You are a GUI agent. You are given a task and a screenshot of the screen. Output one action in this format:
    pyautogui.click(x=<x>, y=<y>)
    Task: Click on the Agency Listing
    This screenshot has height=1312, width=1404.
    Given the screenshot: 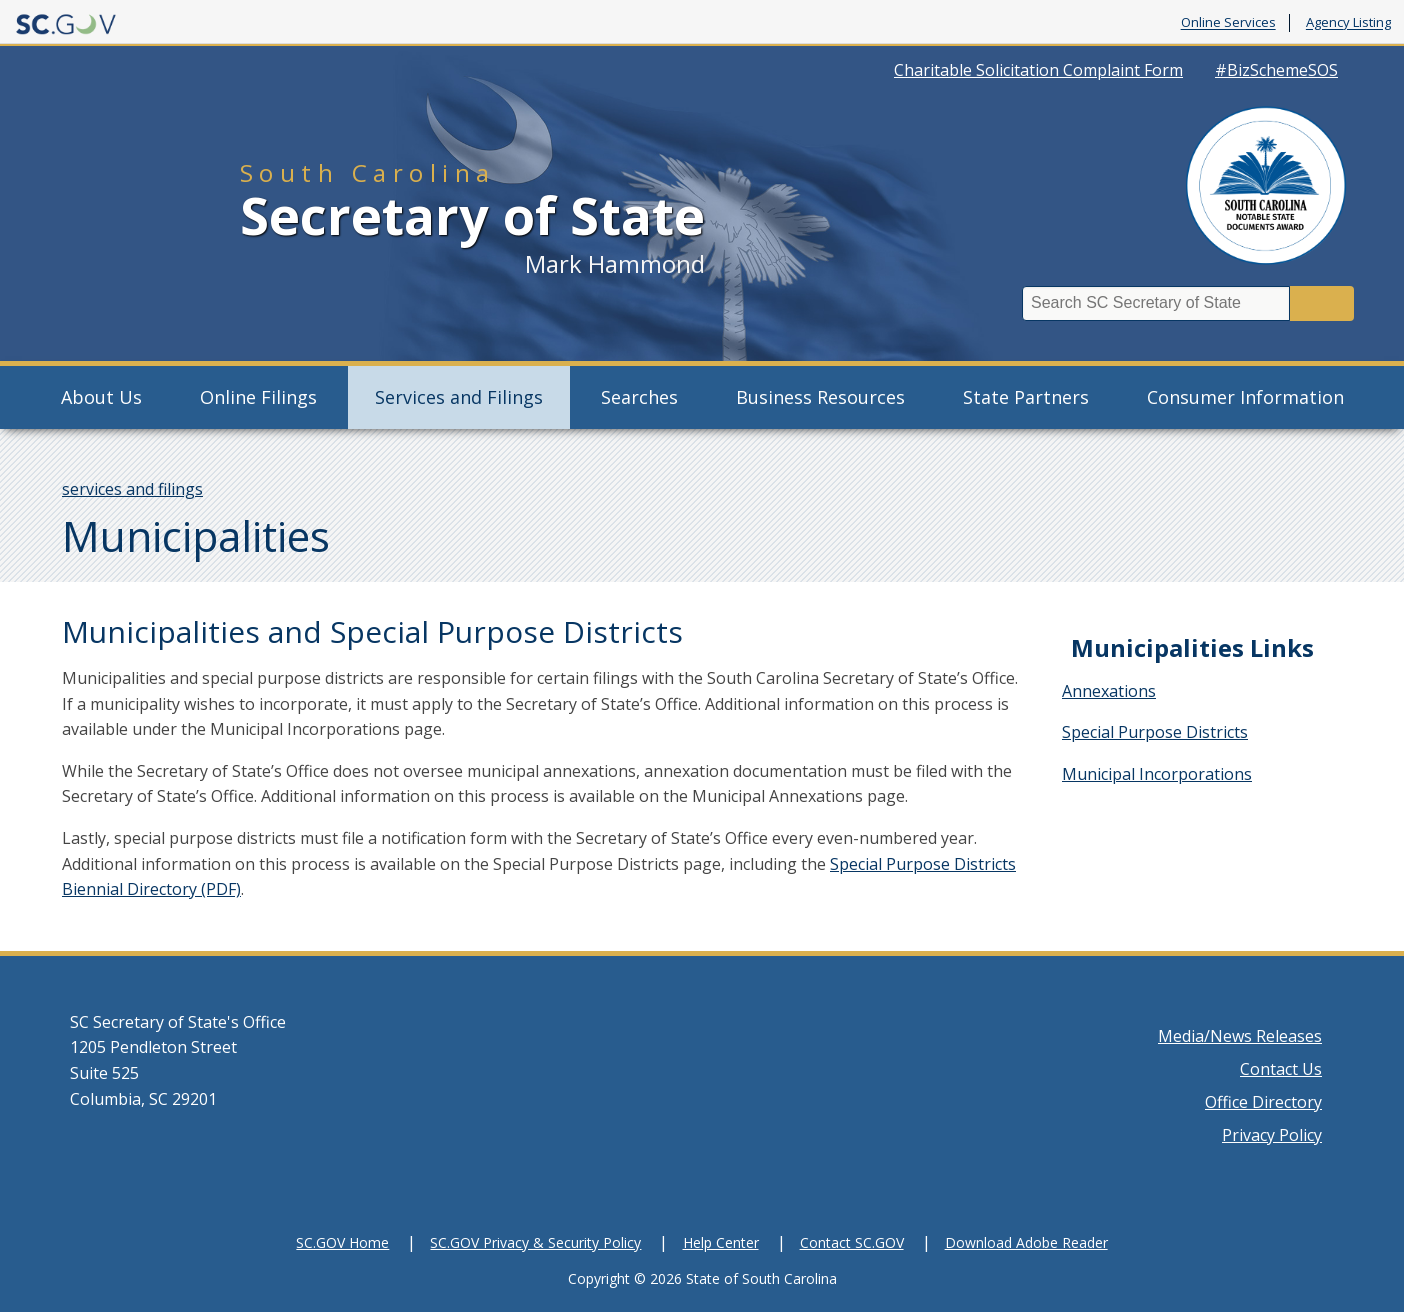 What is the action you would take?
    pyautogui.click(x=1348, y=23)
    